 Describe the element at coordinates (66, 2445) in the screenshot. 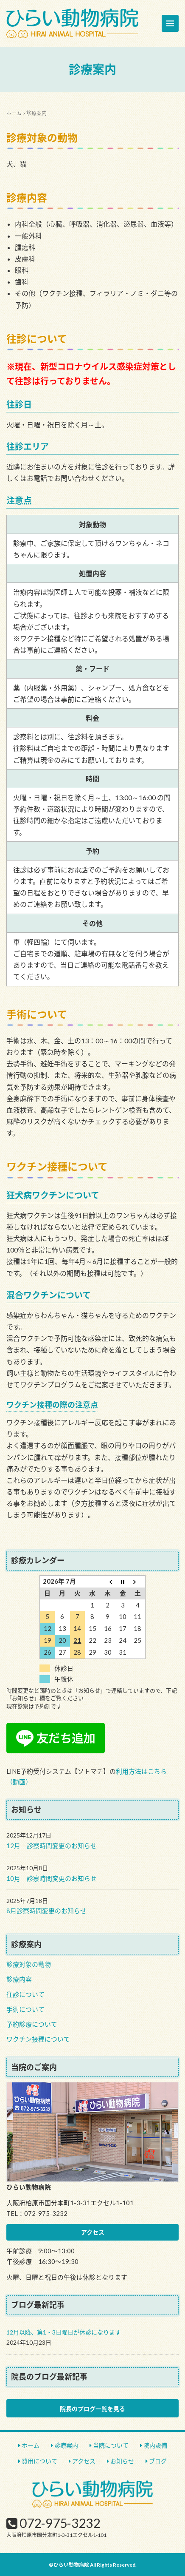

I see `診療案内` at that location.